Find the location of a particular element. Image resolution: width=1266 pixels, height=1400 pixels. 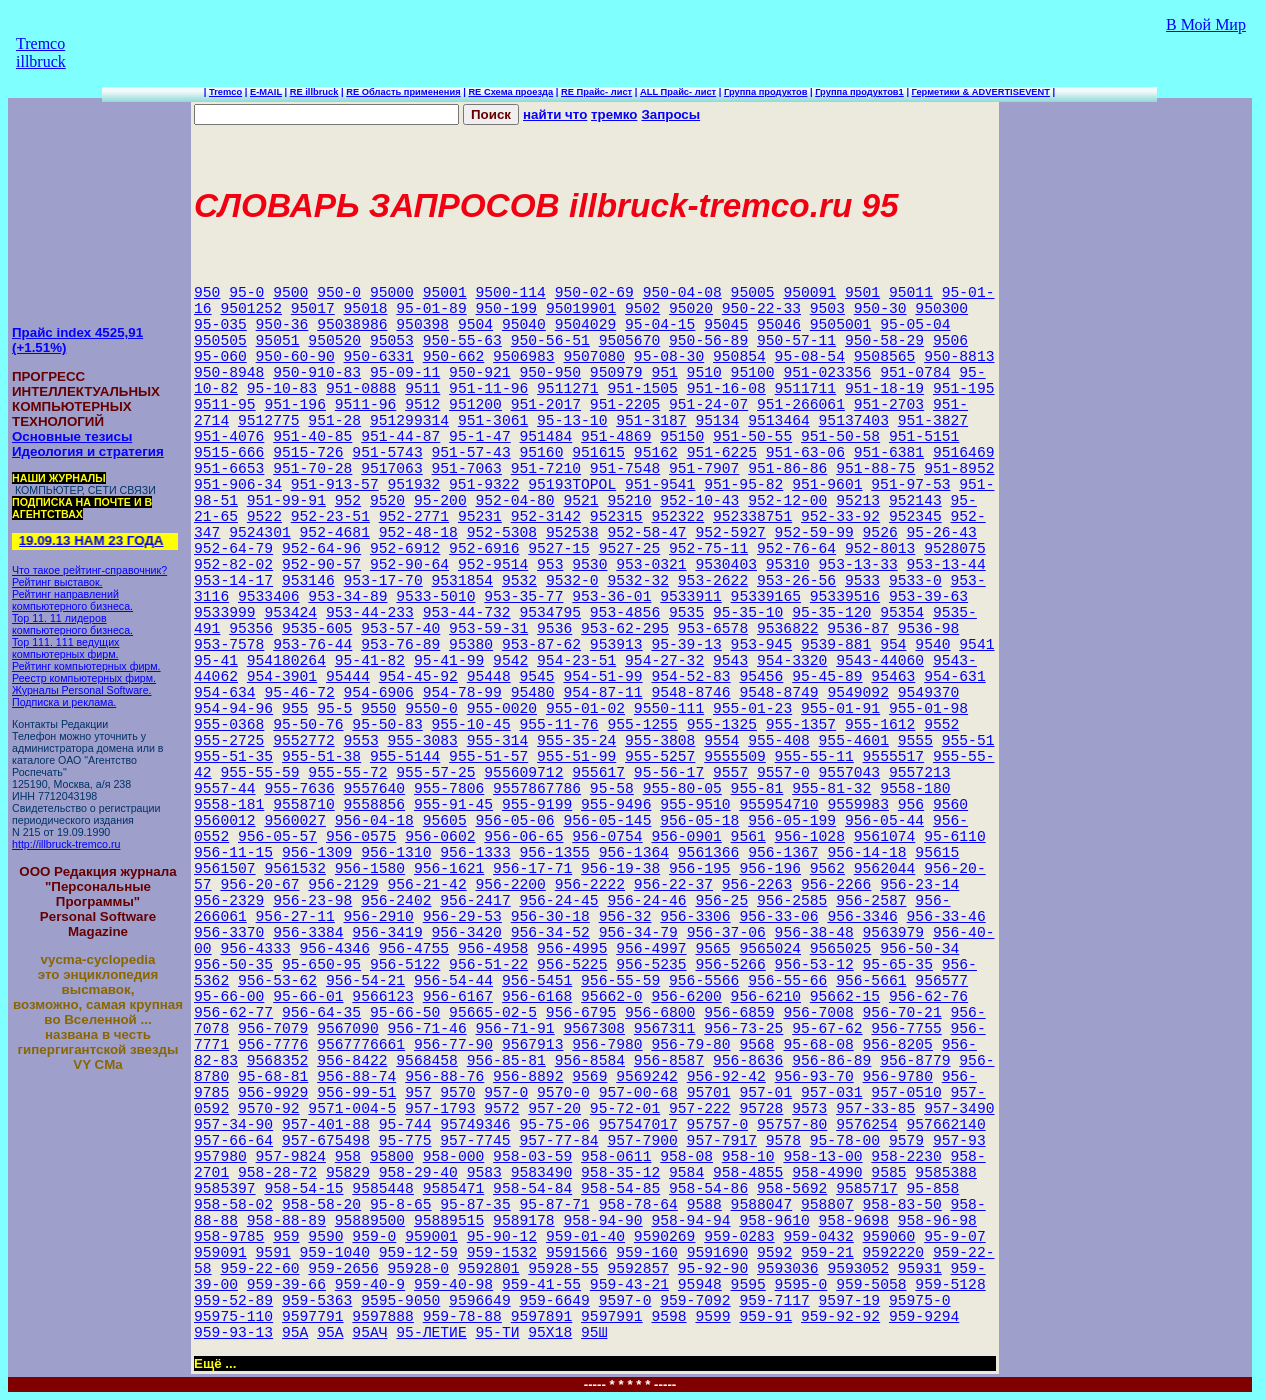

956-7755 is located at coordinates (906, 1029).